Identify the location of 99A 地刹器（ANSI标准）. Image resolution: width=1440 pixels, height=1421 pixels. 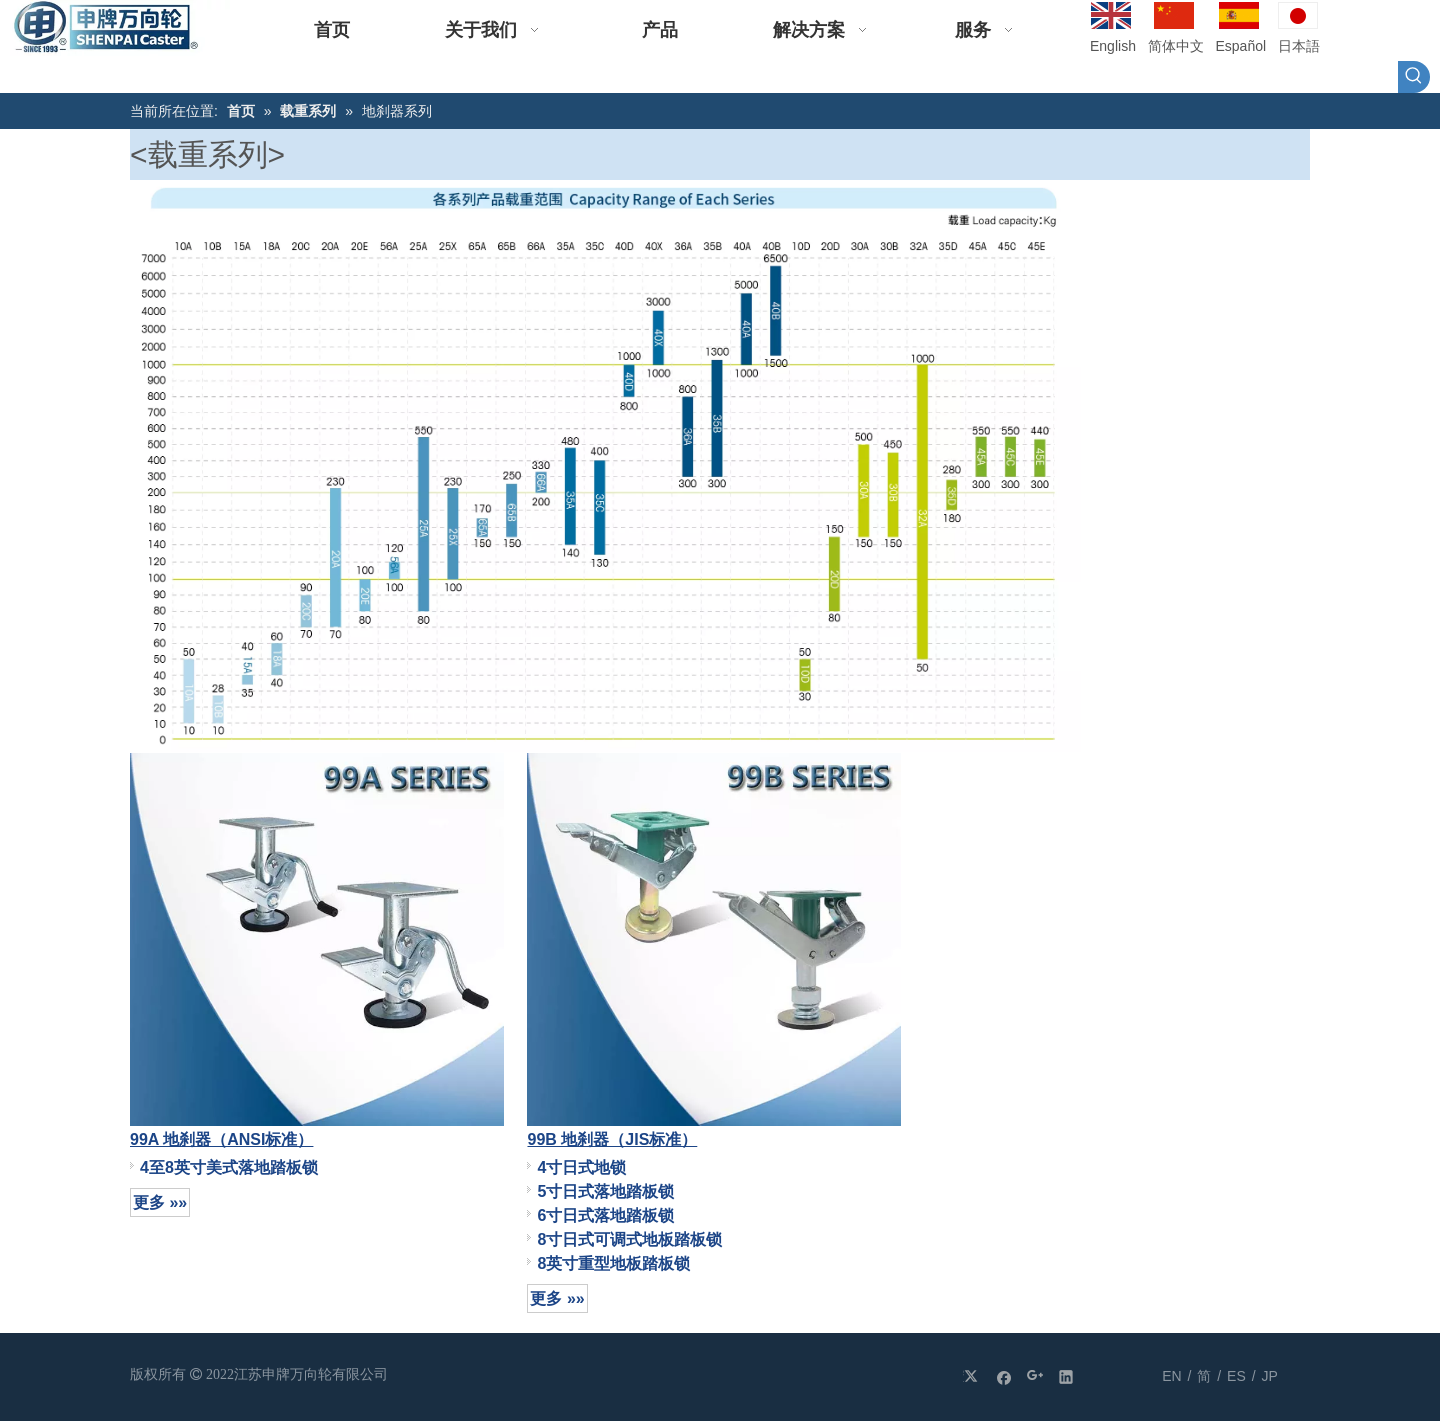
(221, 1139).